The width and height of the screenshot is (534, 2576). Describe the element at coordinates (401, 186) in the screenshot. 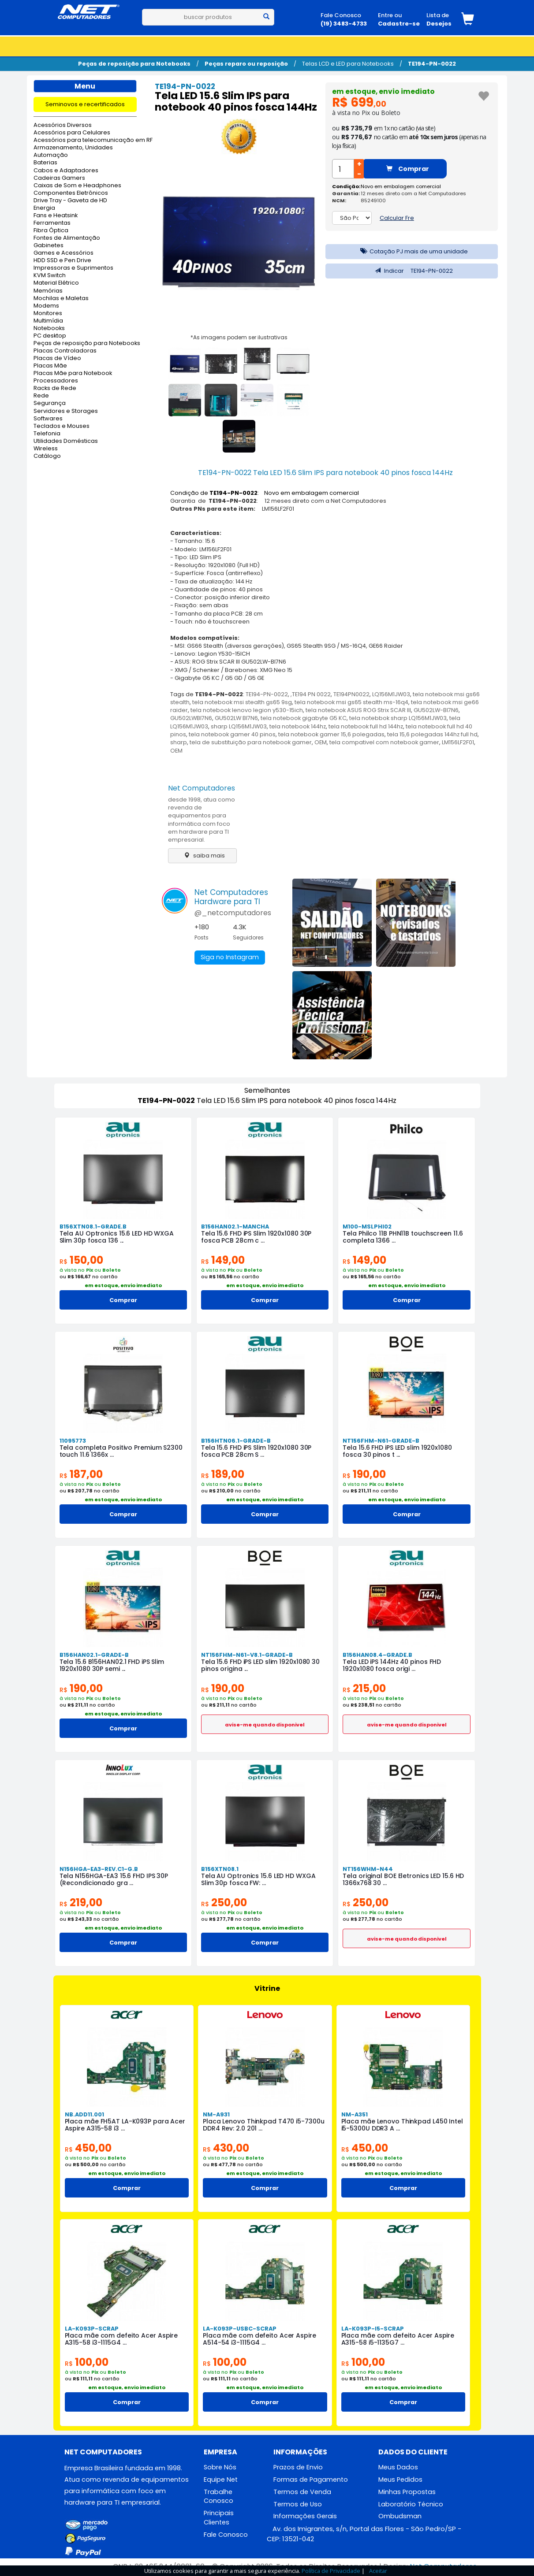

I see `Novo em embalagem comercial` at that location.